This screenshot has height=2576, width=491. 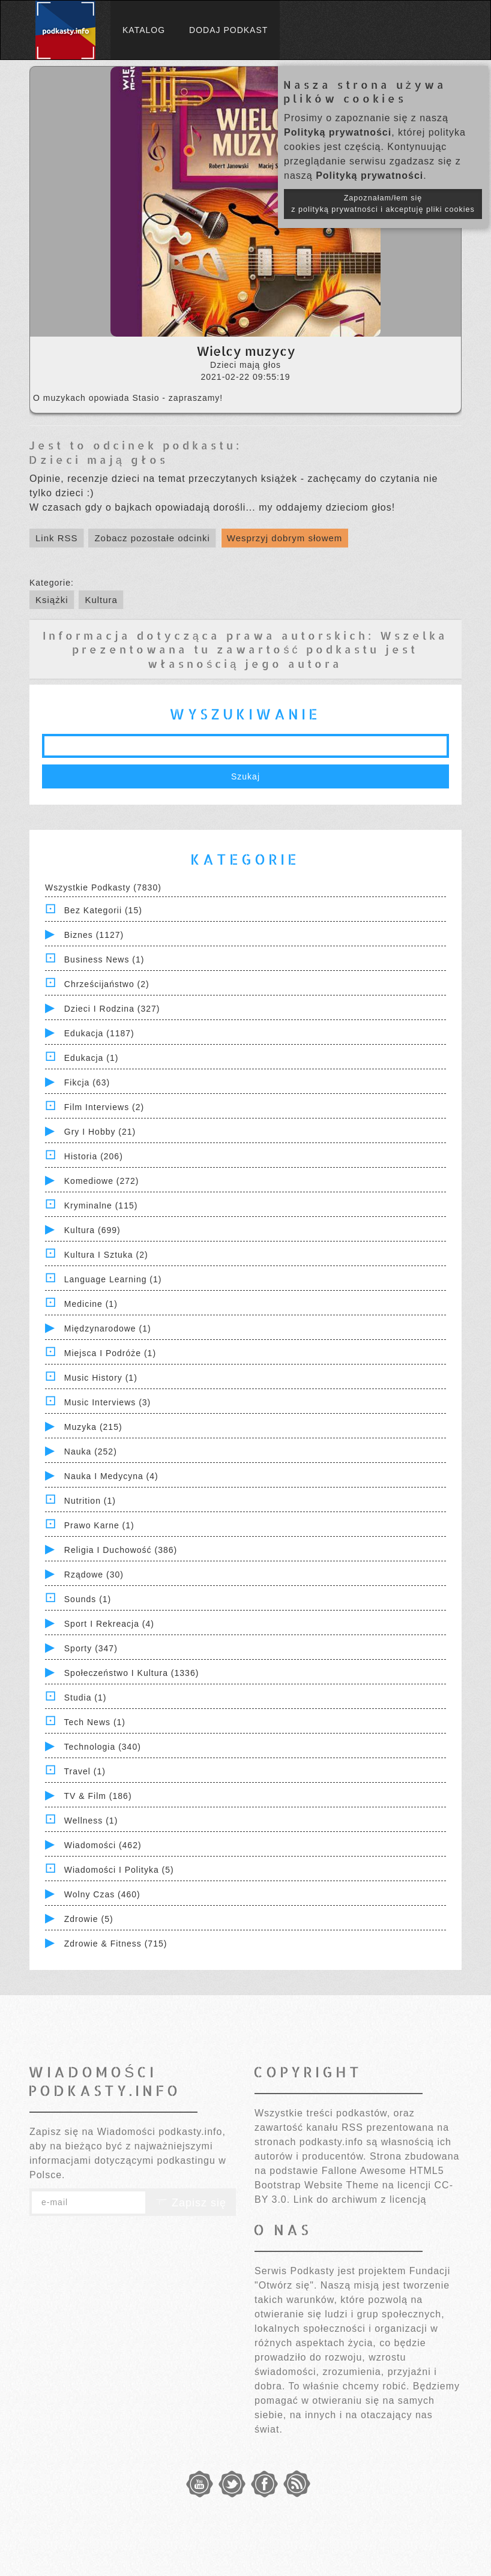 I want to click on Zdrowie & Fitness (715), so click(x=115, y=1943).